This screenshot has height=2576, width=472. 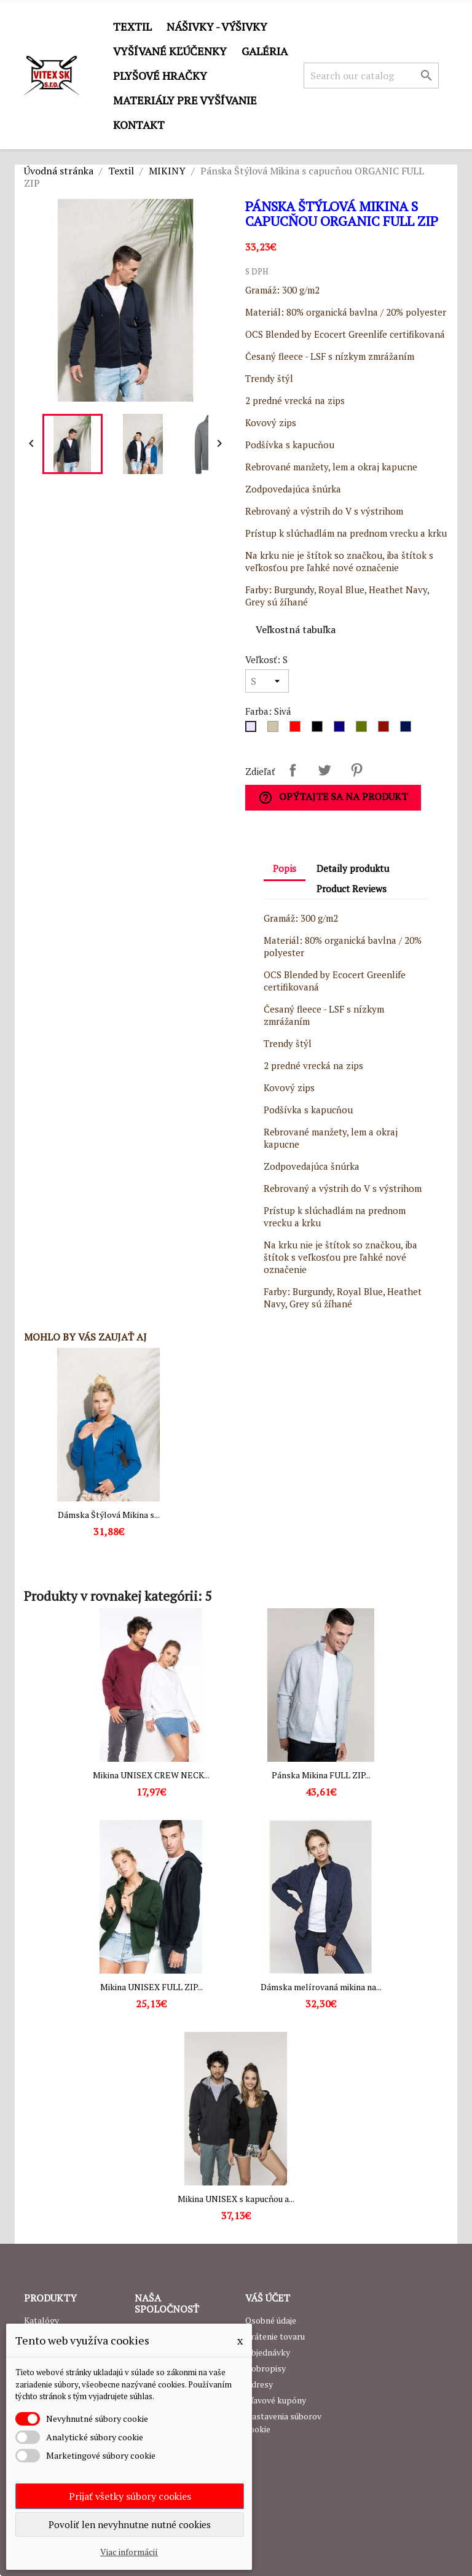 I want to click on [Royal Blue], so click(x=342, y=729).